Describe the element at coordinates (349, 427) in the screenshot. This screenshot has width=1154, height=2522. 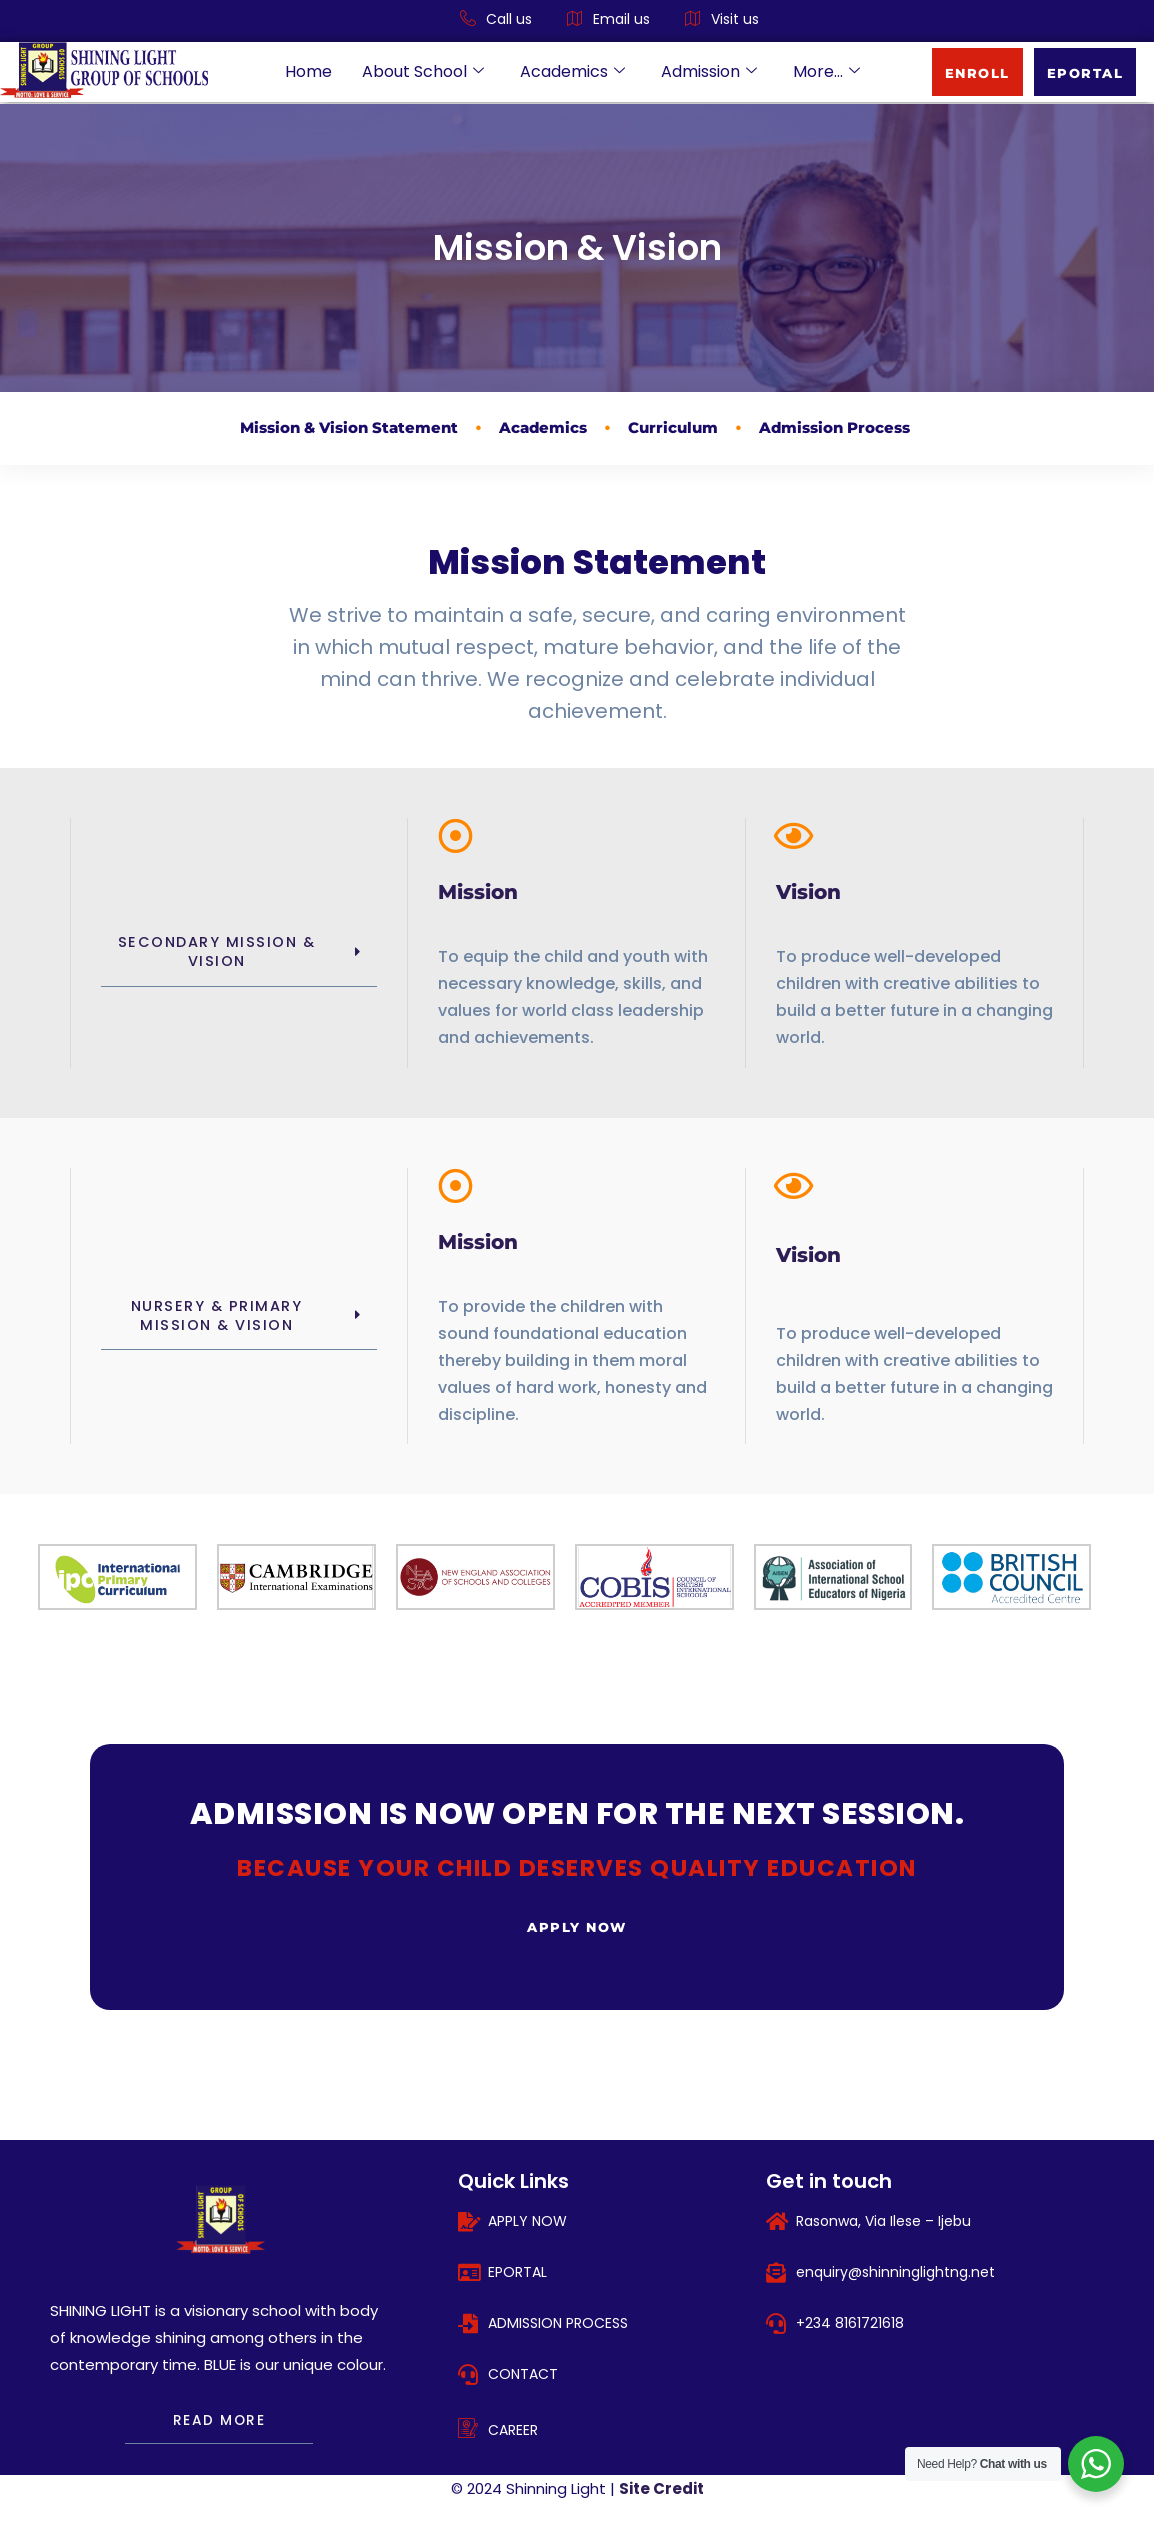
I see `Mission & Vision Statement` at that location.